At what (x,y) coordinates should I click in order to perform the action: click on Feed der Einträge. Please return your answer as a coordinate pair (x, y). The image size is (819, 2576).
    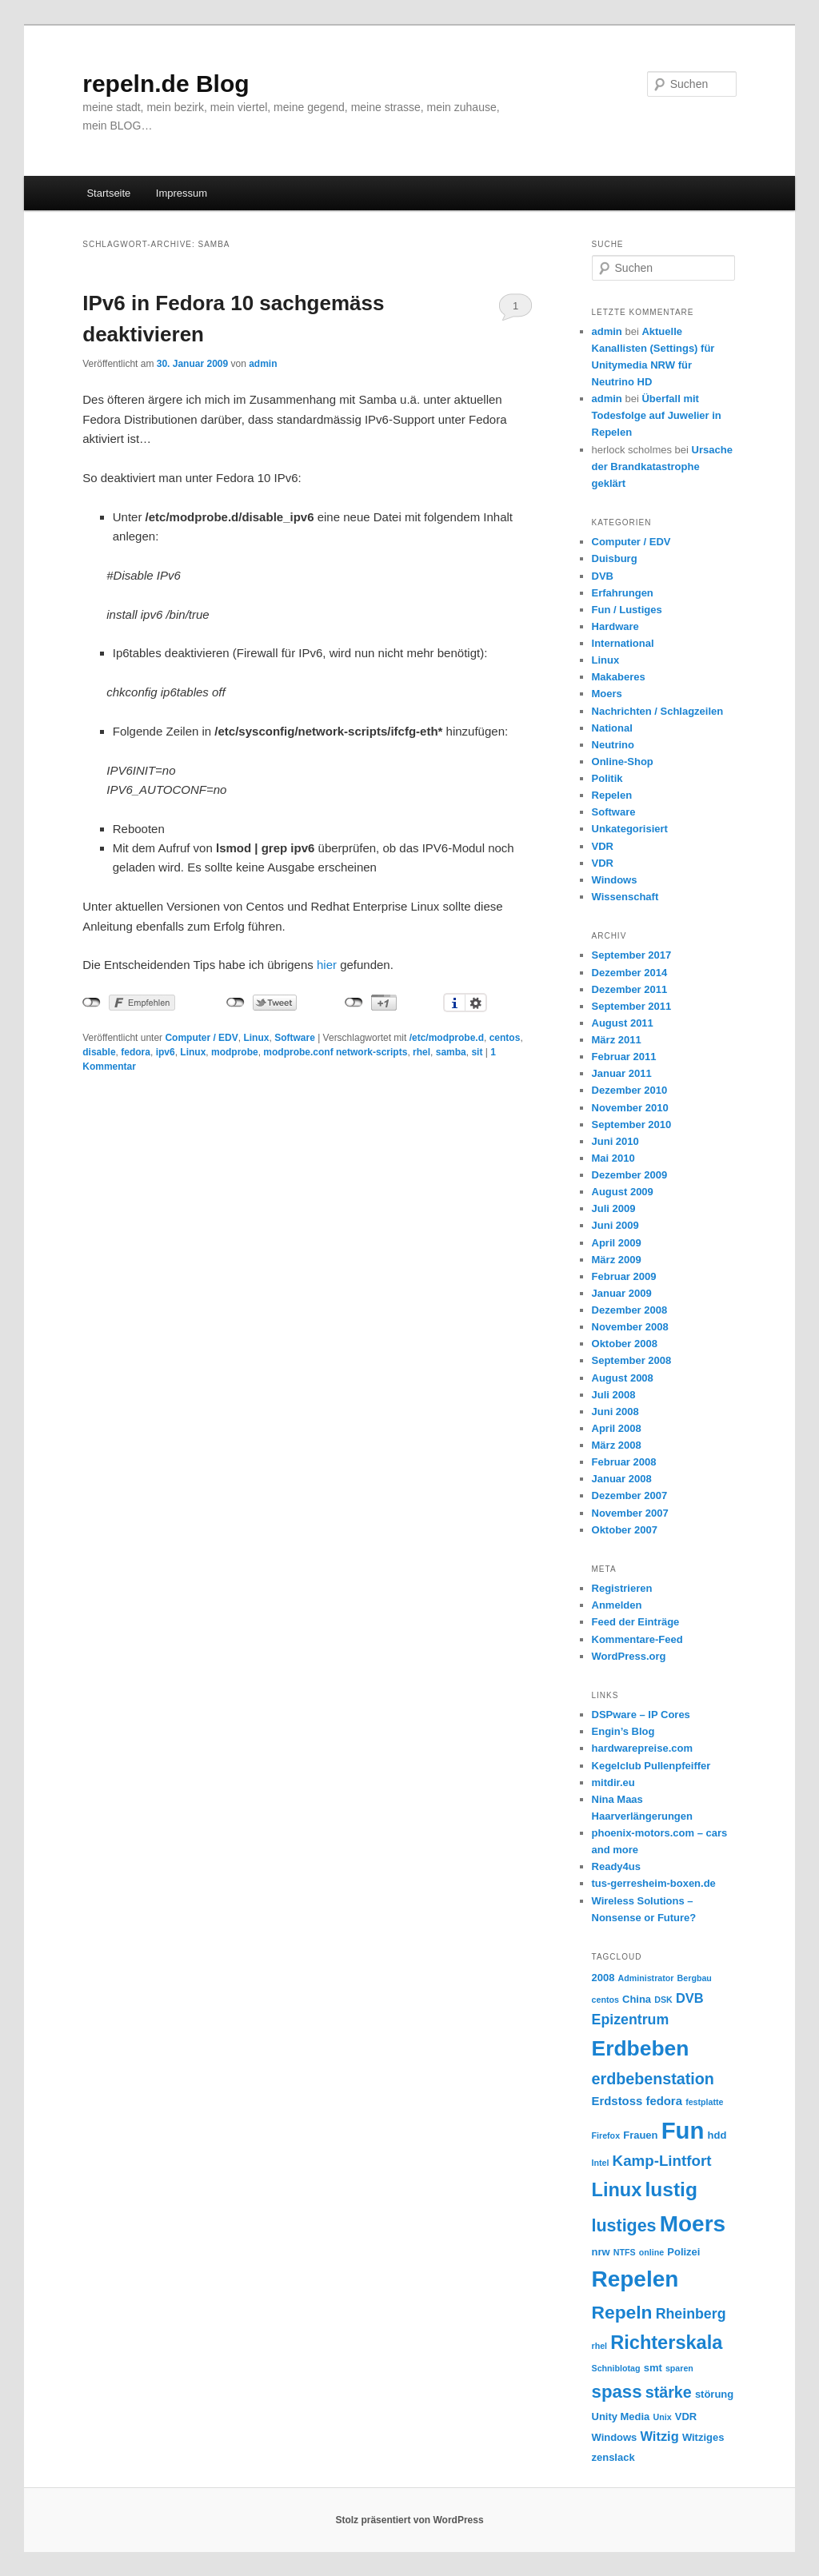
    Looking at the image, I should click on (636, 1622).